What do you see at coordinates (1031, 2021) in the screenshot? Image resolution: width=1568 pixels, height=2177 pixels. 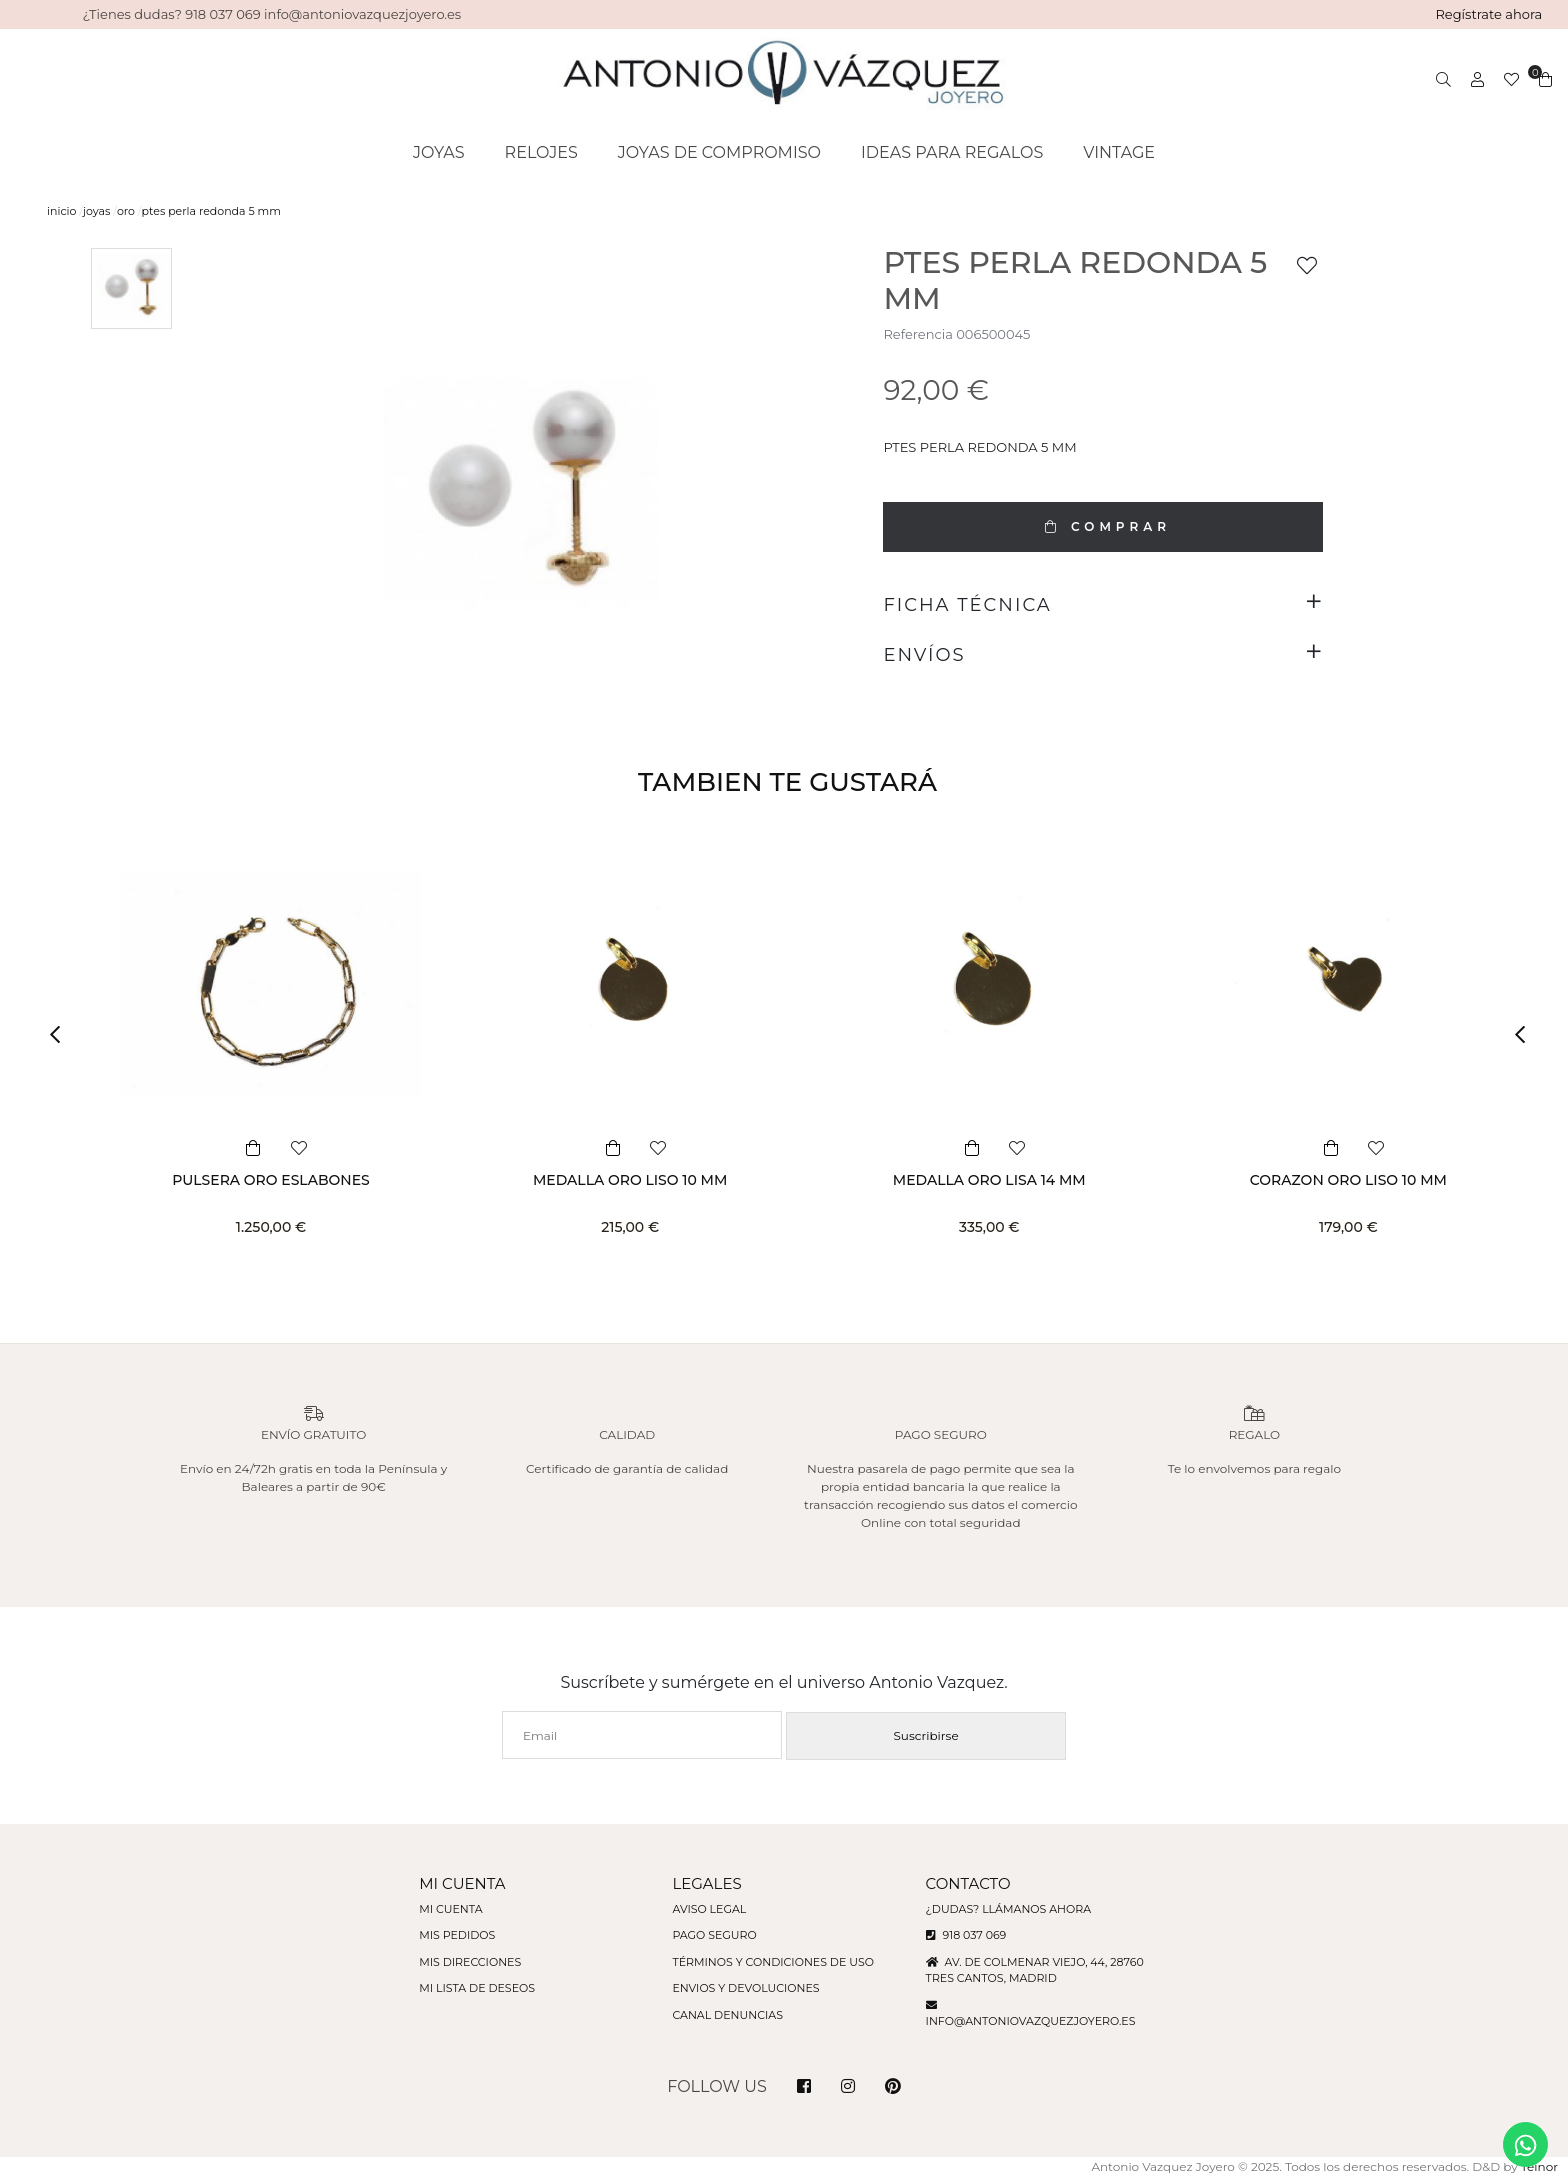 I see `info@antoniovazquezjoyero.es` at bounding box center [1031, 2021].